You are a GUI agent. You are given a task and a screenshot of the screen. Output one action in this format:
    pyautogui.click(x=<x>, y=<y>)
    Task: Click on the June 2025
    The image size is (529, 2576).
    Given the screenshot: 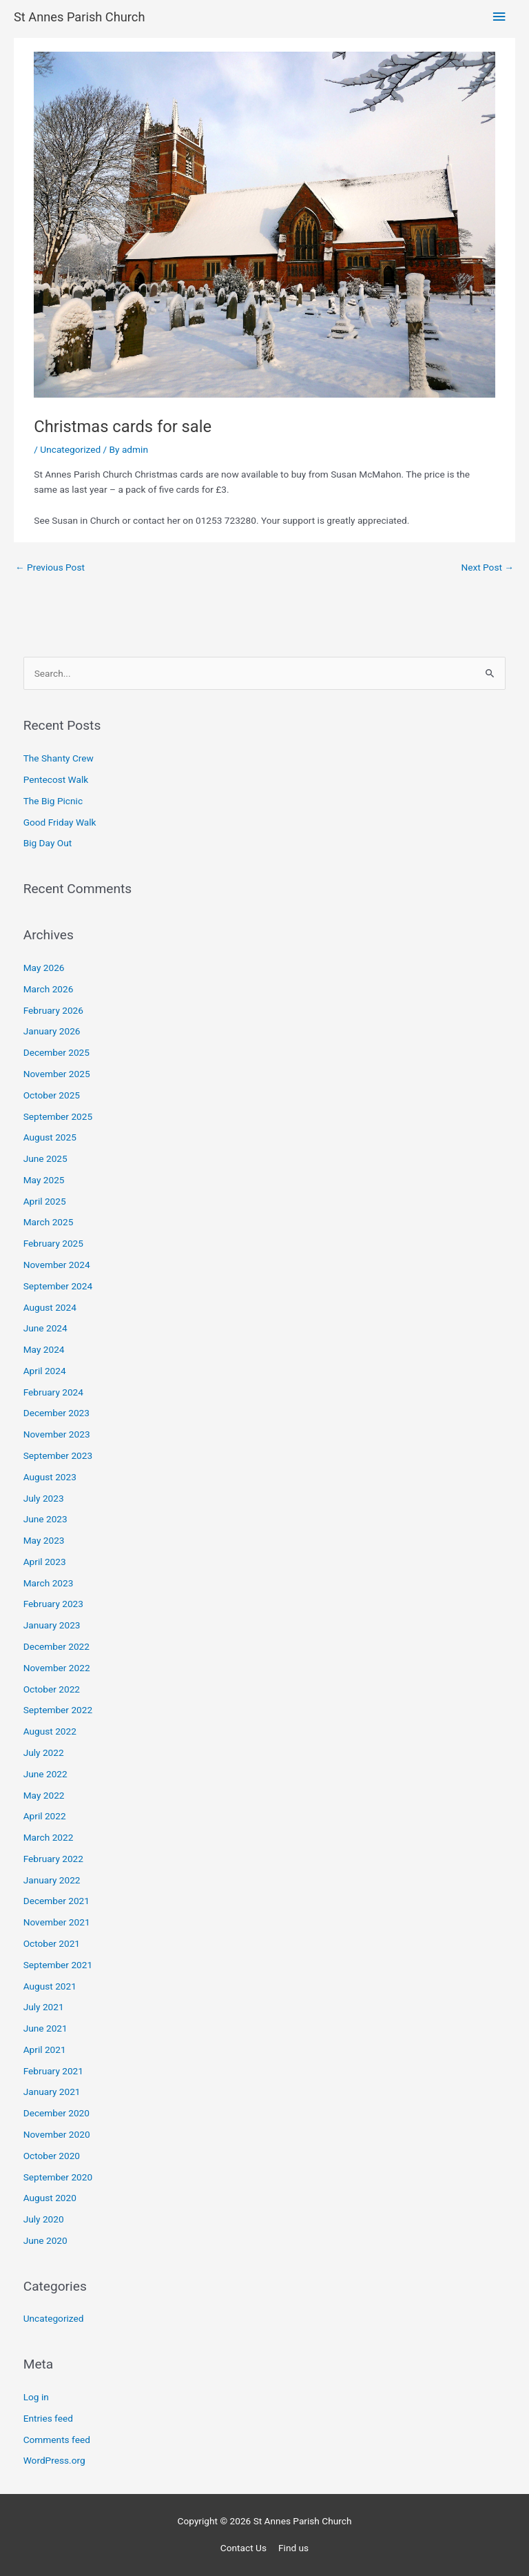 What is the action you would take?
    pyautogui.click(x=45, y=1158)
    